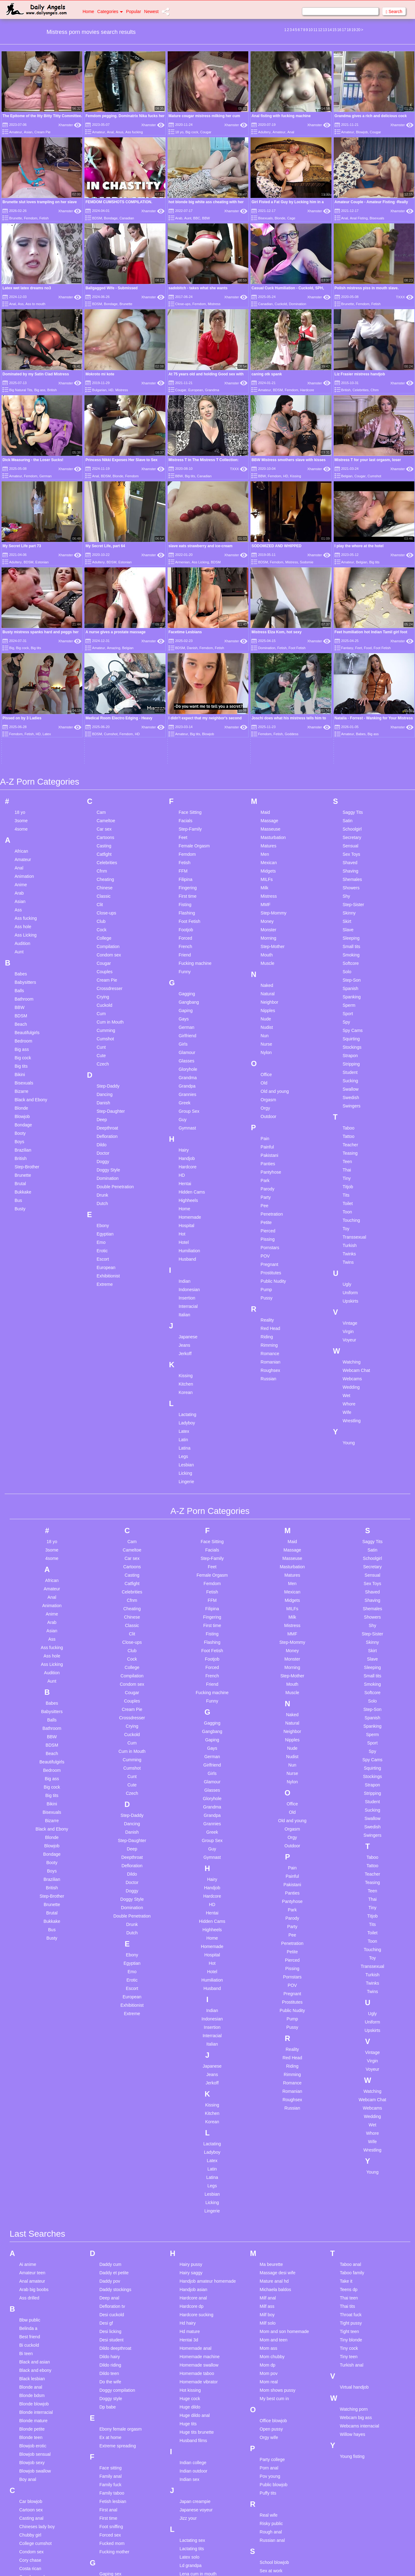 The image size is (415, 2576). Describe the element at coordinates (359, 218) in the screenshot. I see `Anal Fisting` at that location.